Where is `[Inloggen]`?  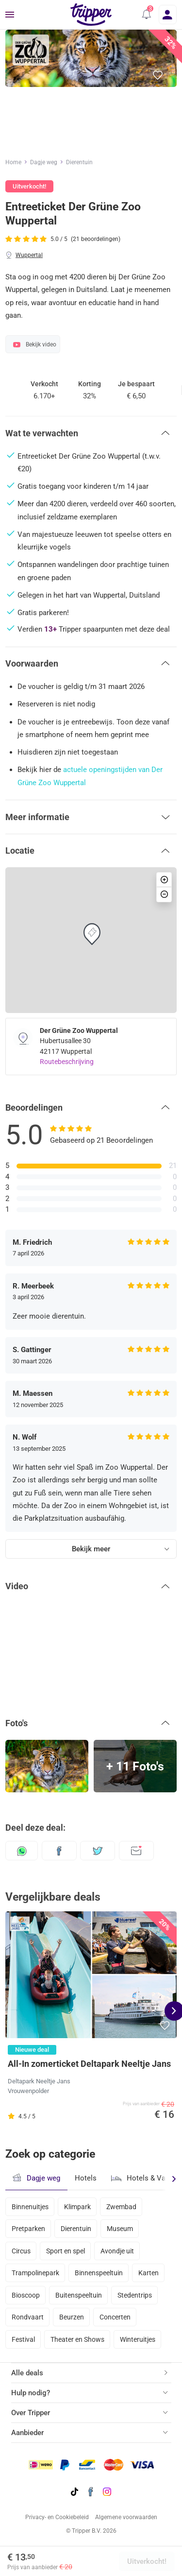
[Inloggen] is located at coordinates (168, 14).